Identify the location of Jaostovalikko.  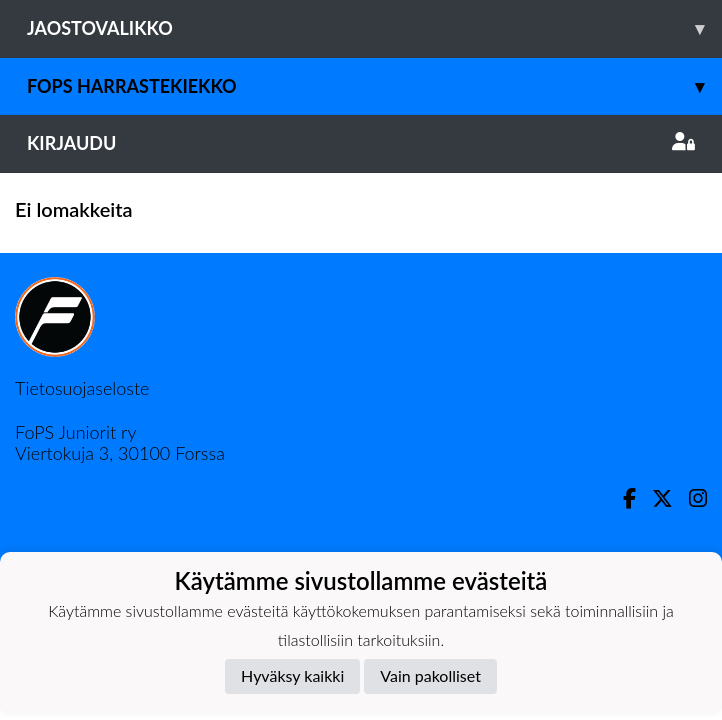
(374, 28).